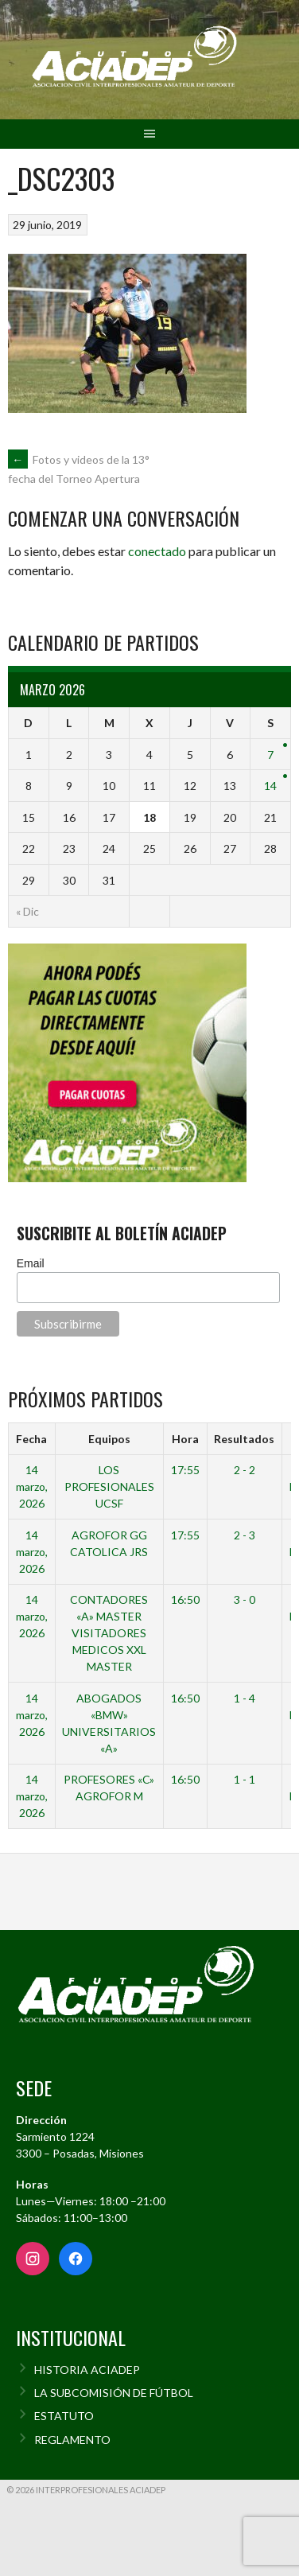  I want to click on 16:50, so click(185, 1599).